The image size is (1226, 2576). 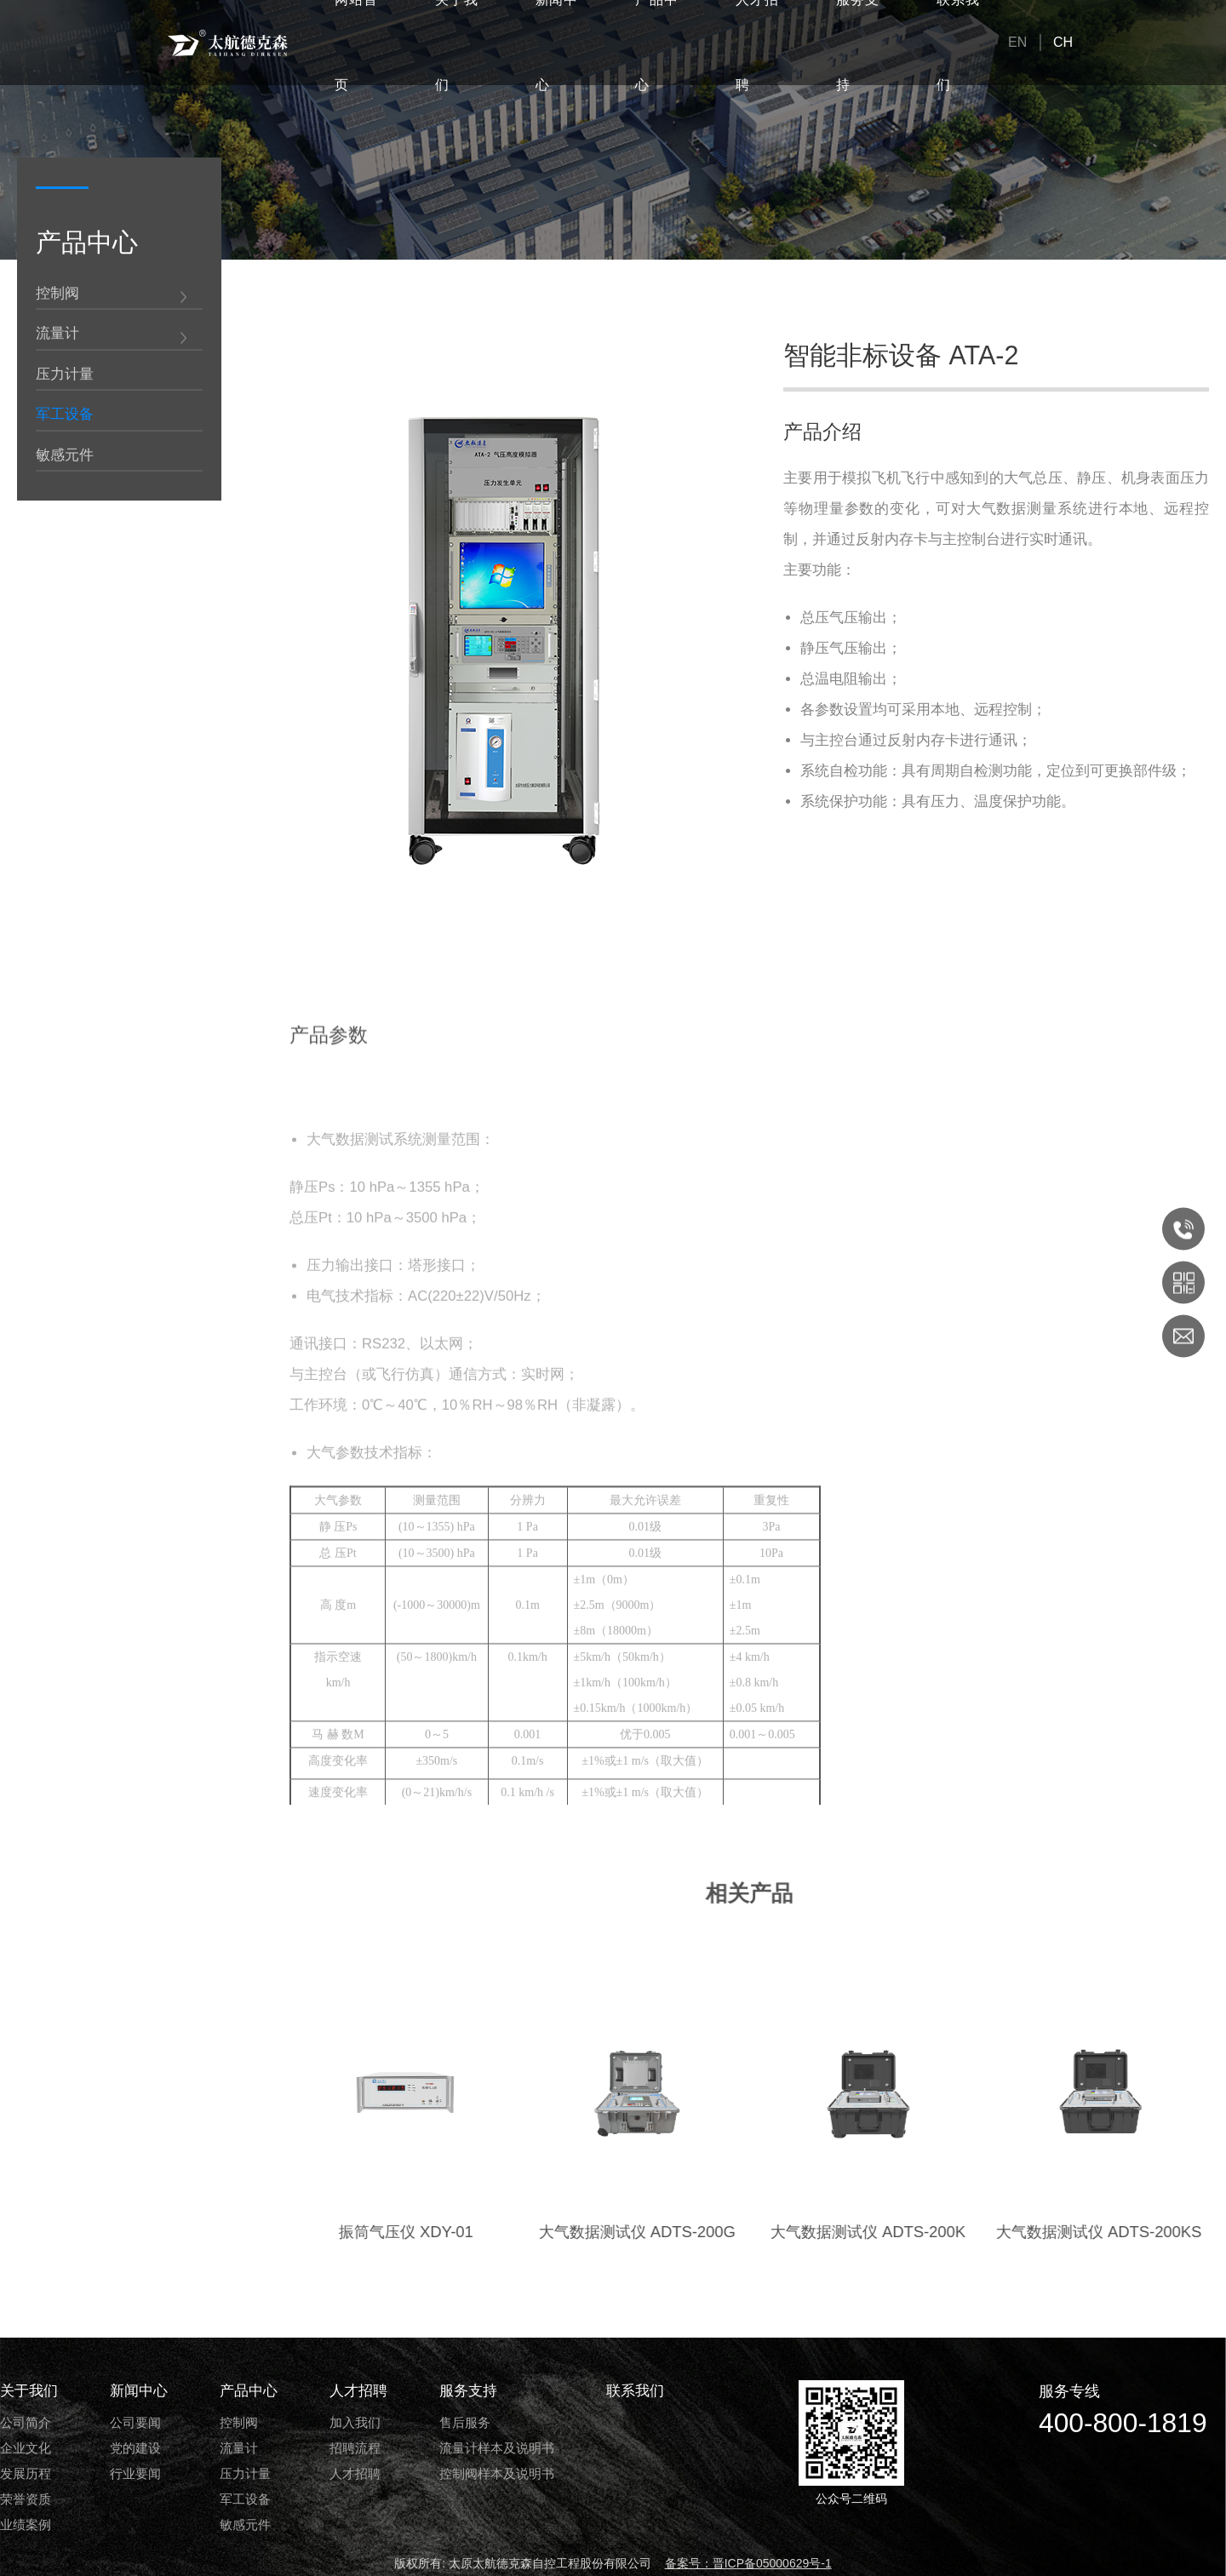 What do you see at coordinates (65, 416) in the screenshot?
I see `军工设备` at bounding box center [65, 416].